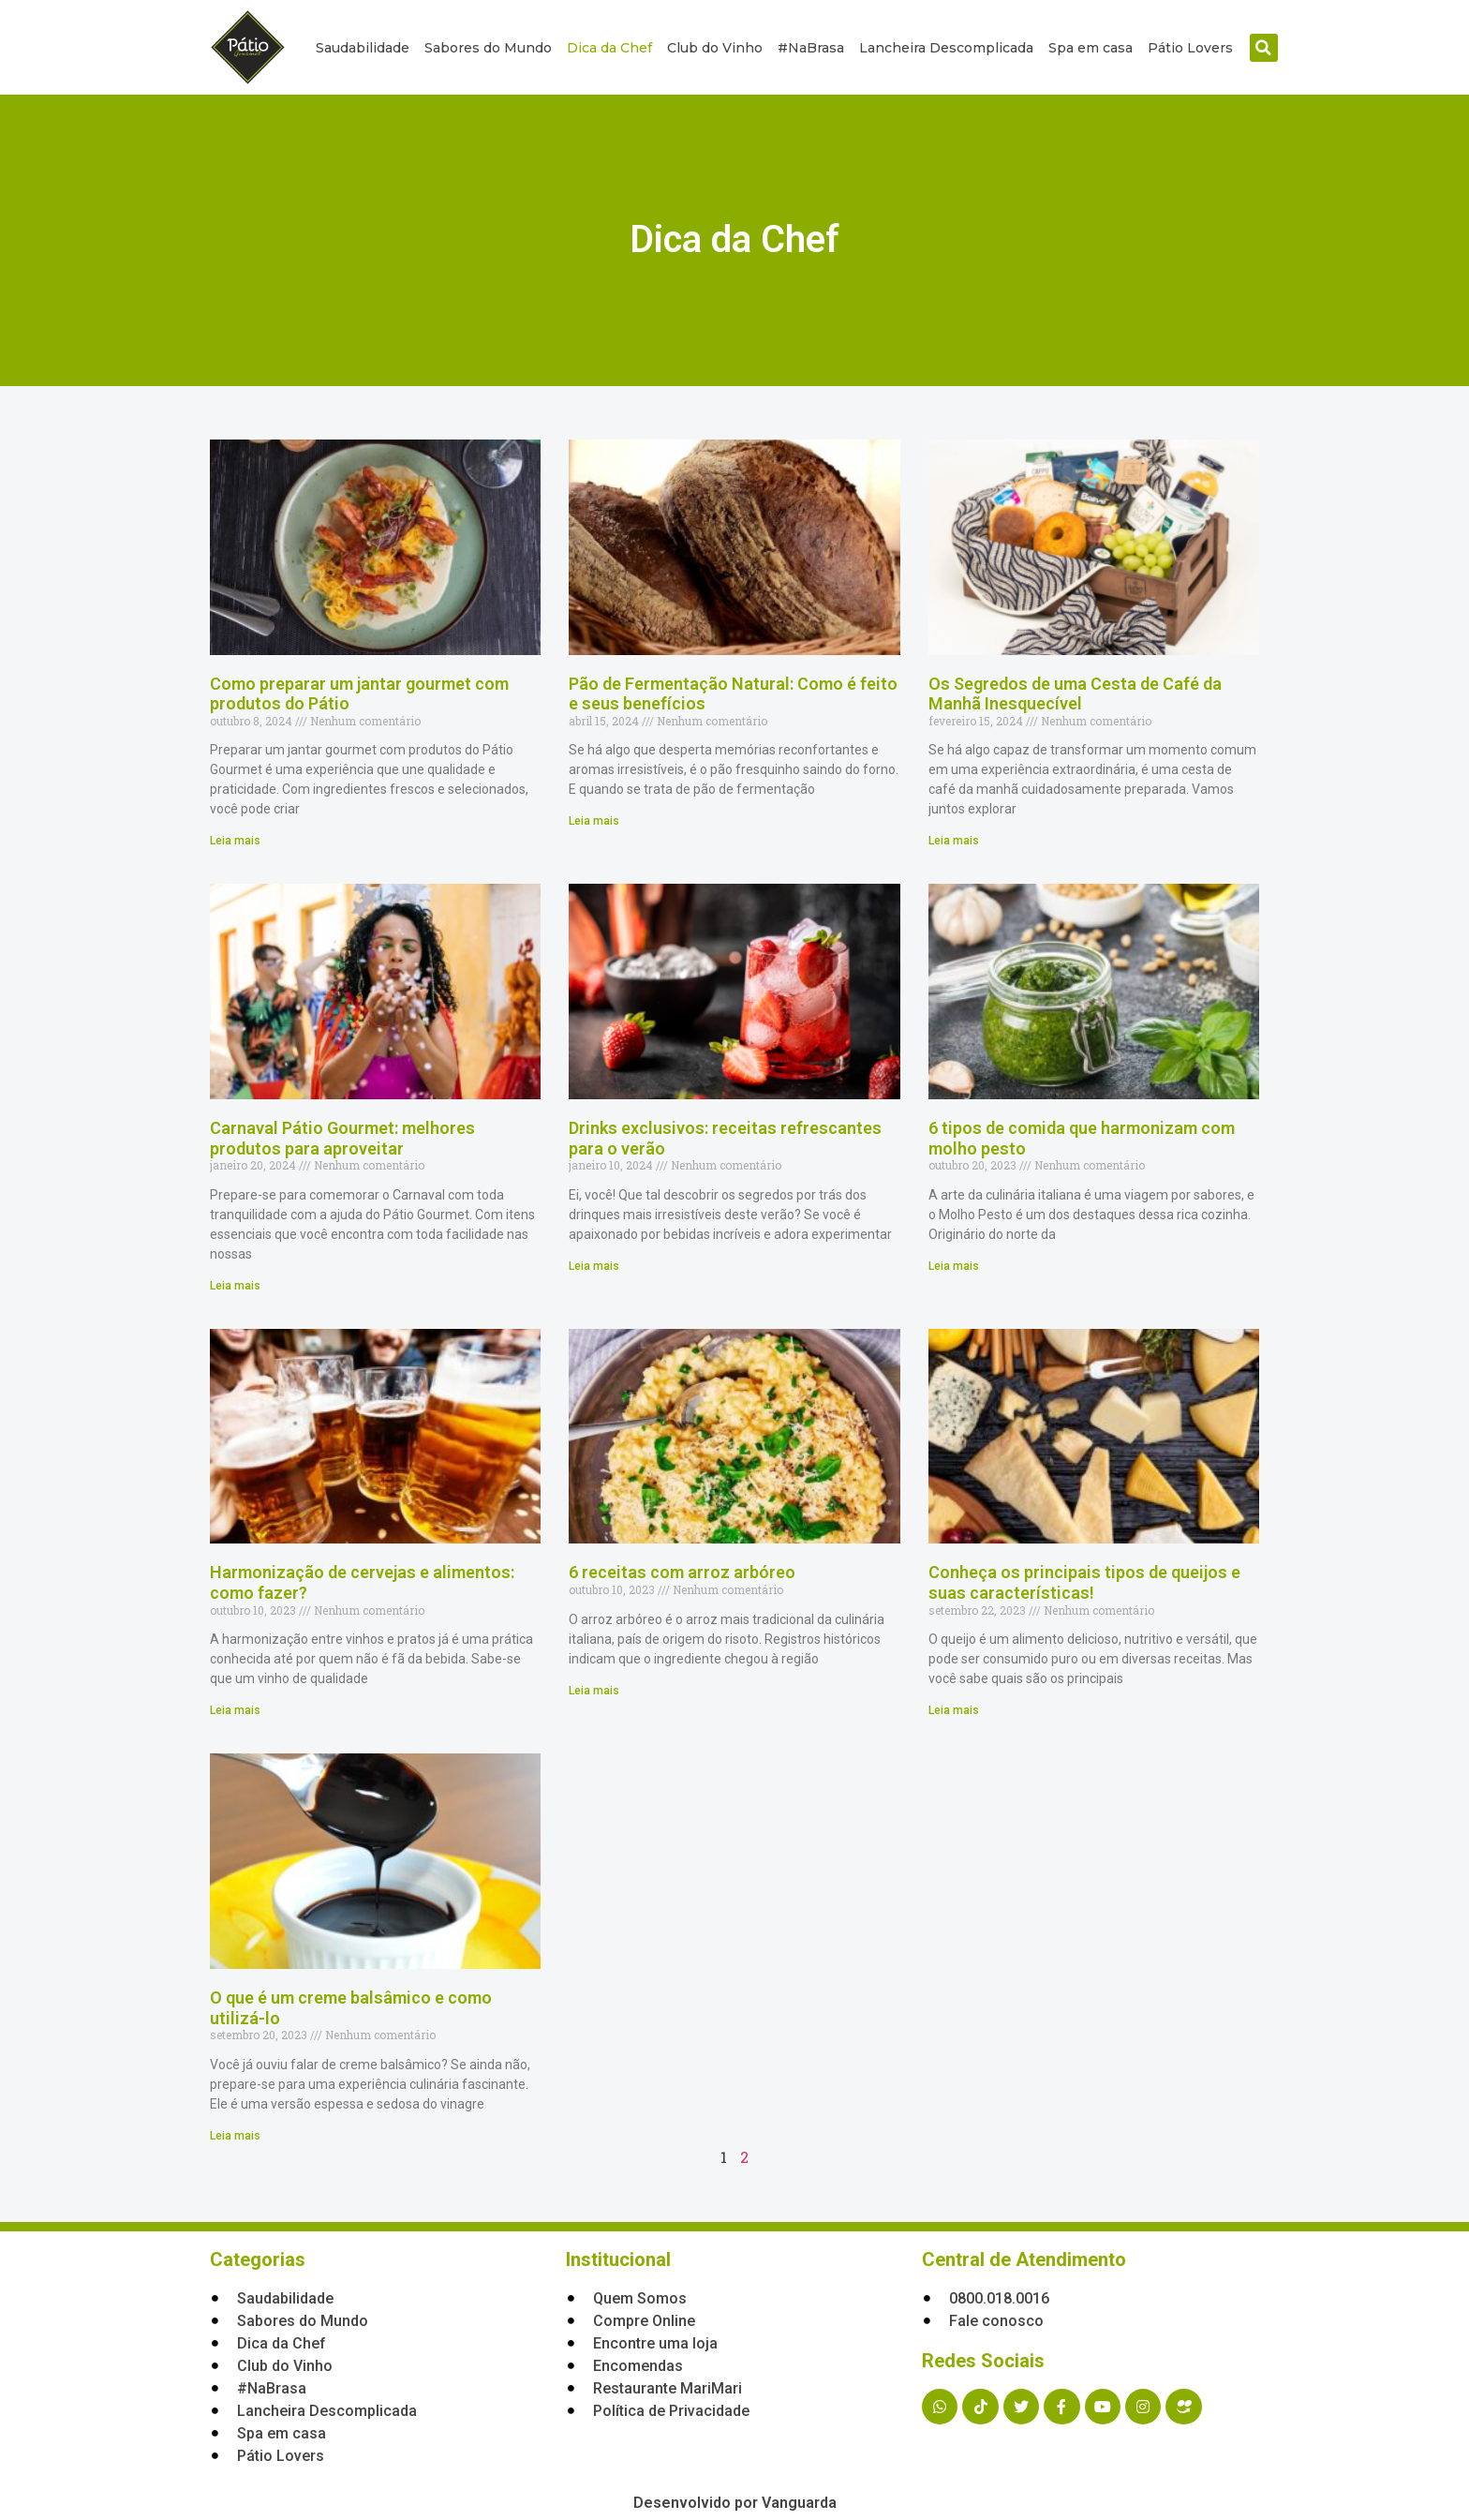  Describe the element at coordinates (342, 1138) in the screenshot. I see `Carnaval Pátio Gourmet: melhores produtos para aproveitar` at that location.